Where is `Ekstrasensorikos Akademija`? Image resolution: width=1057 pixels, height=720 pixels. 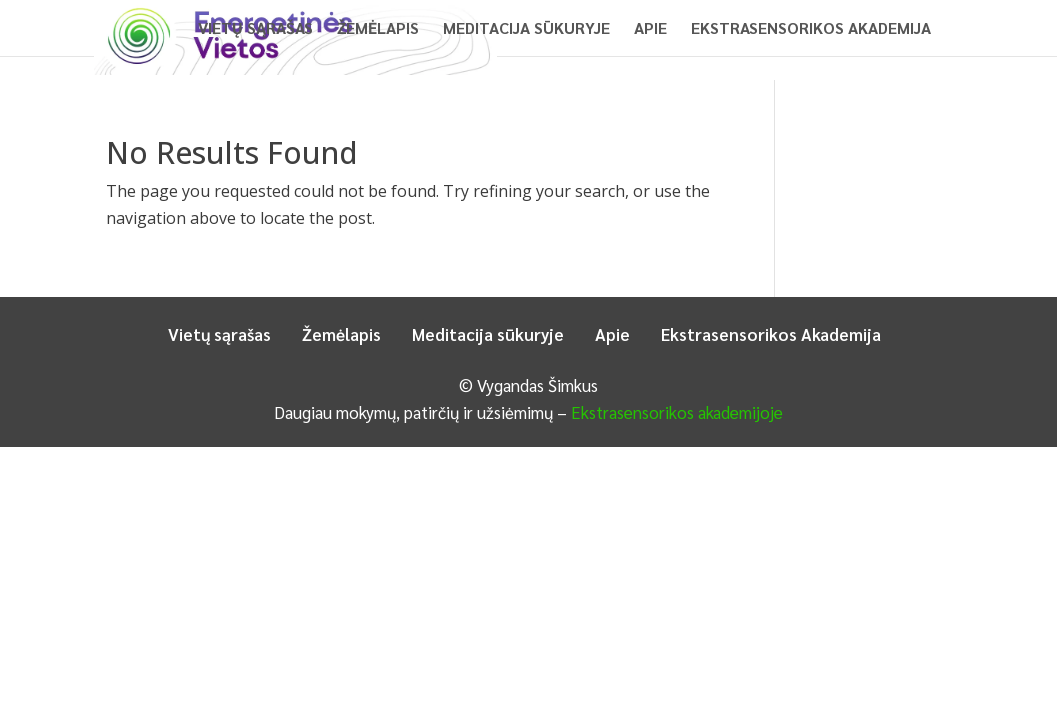
Ekstrasensorikos Akademija is located at coordinates (811, 29).